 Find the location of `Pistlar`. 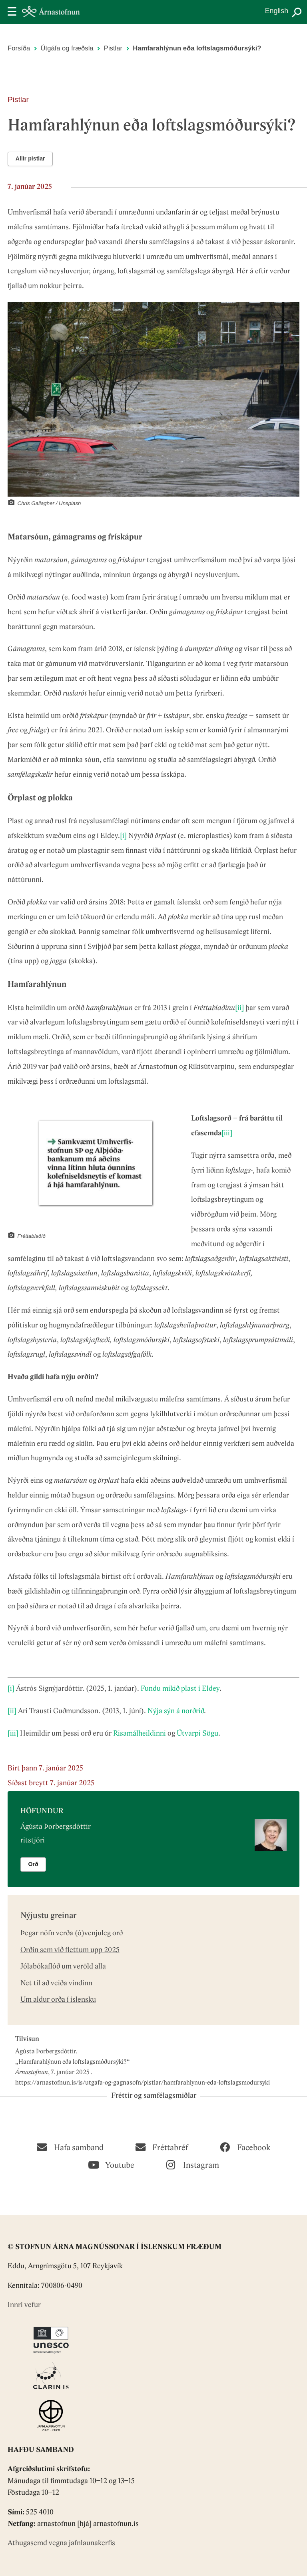

Pistlar is located at coordinates (113, 48).